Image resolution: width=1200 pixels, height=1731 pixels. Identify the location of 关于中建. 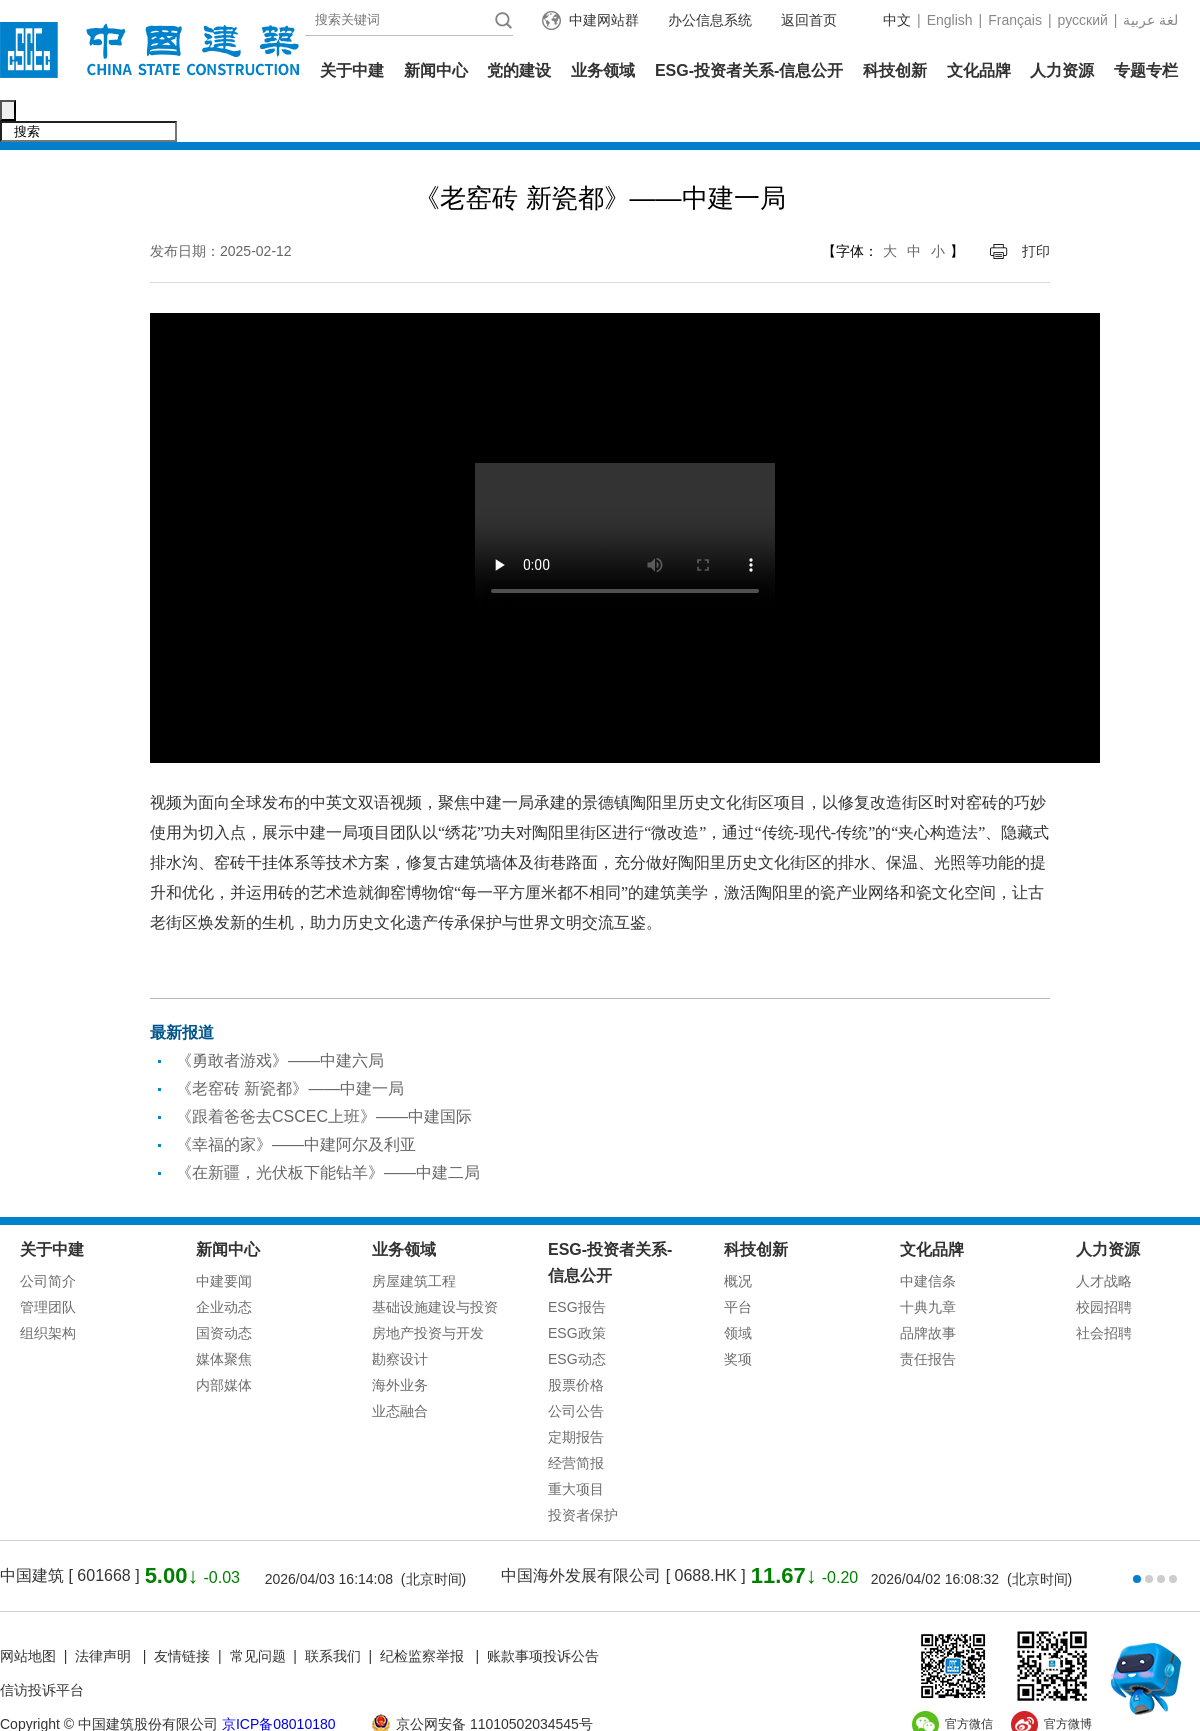
(352, 70).